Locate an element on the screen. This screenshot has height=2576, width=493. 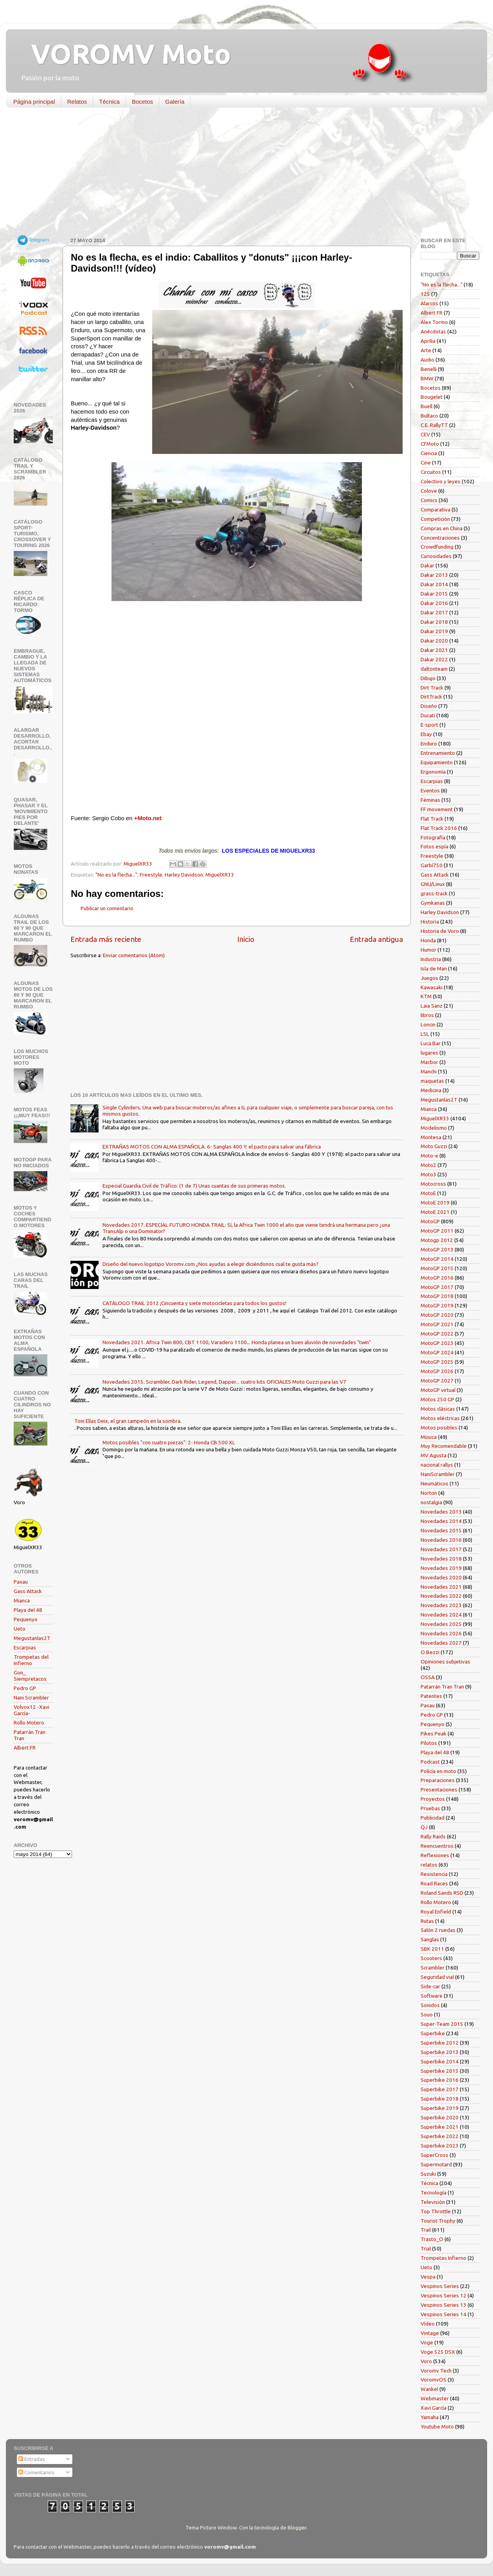
Dakar 2021 is located at coordinates (434, 650).